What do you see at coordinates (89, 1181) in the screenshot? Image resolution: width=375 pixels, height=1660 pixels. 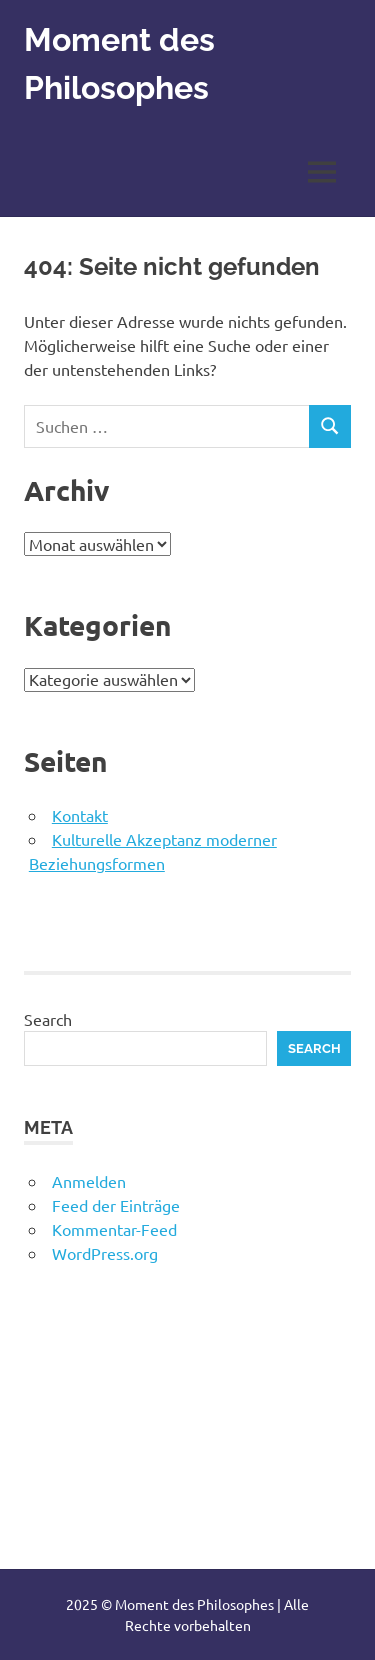 I see `Anmelden` at bounding box center [89, 1181].